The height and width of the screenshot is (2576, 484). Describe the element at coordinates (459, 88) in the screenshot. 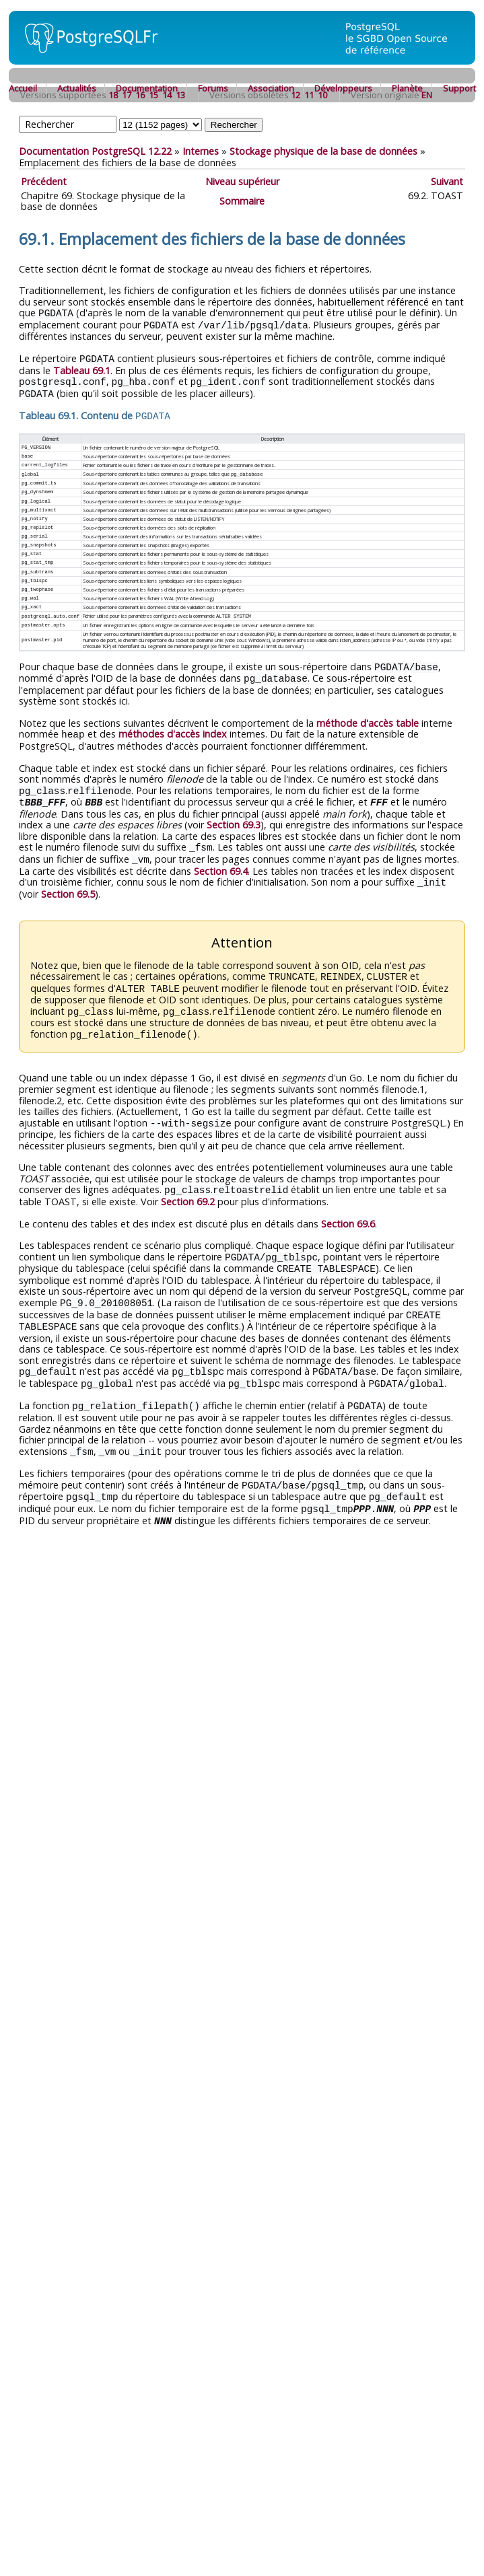

I see `Support` at that location.